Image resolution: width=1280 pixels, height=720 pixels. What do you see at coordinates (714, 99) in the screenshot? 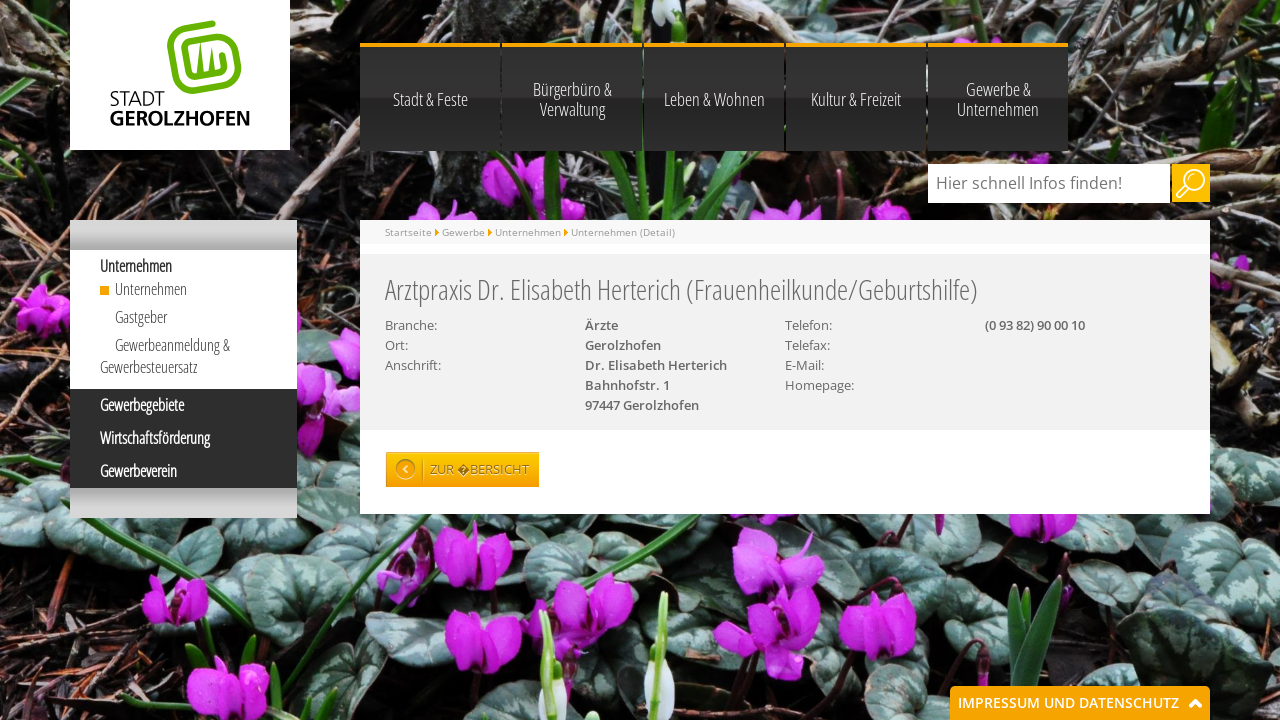
I see `Leben & Wohnen` at bounding box center [714, 99].